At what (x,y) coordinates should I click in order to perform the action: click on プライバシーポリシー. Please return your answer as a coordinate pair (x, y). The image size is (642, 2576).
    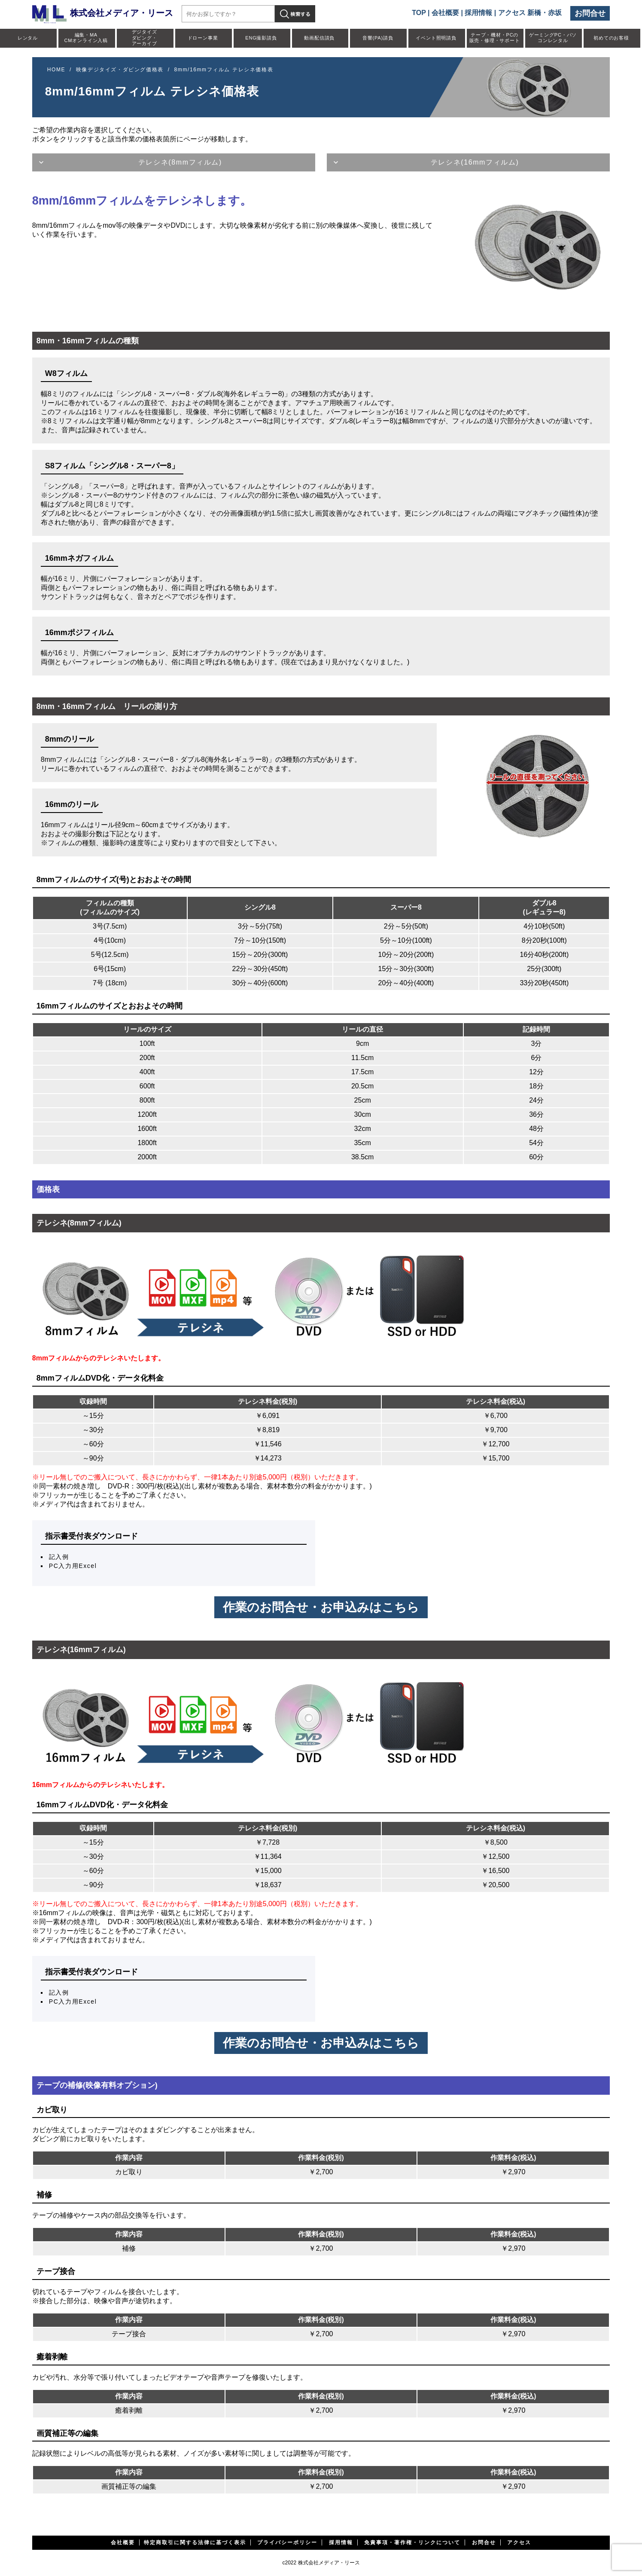
    Looking at the image, I should click on (287, 2542).